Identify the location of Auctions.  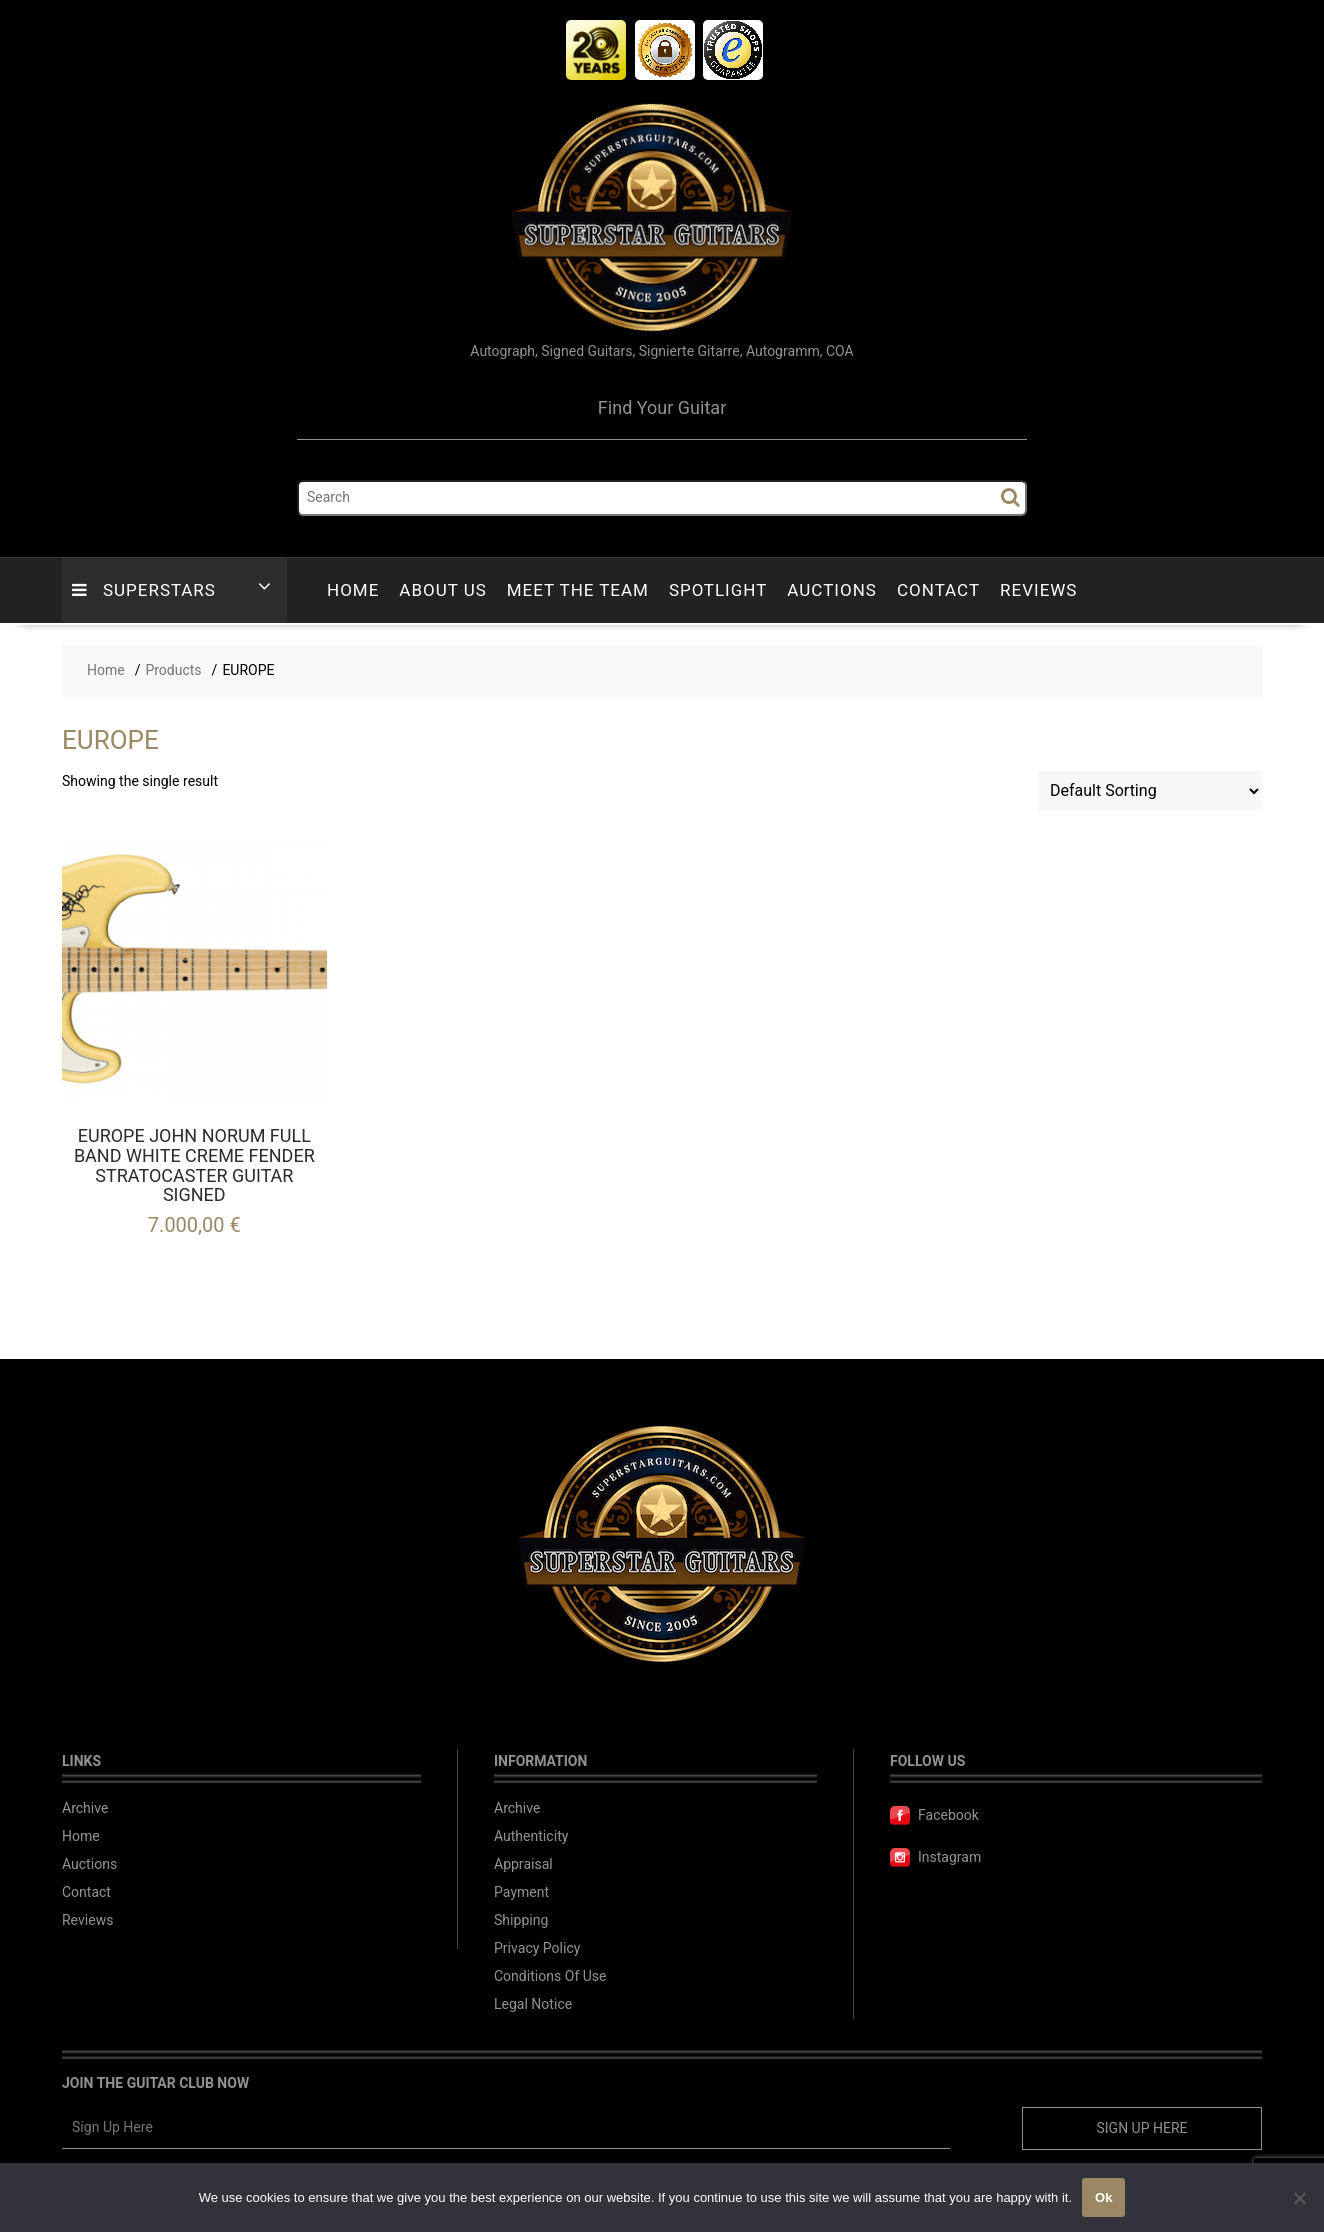
(832, 590).